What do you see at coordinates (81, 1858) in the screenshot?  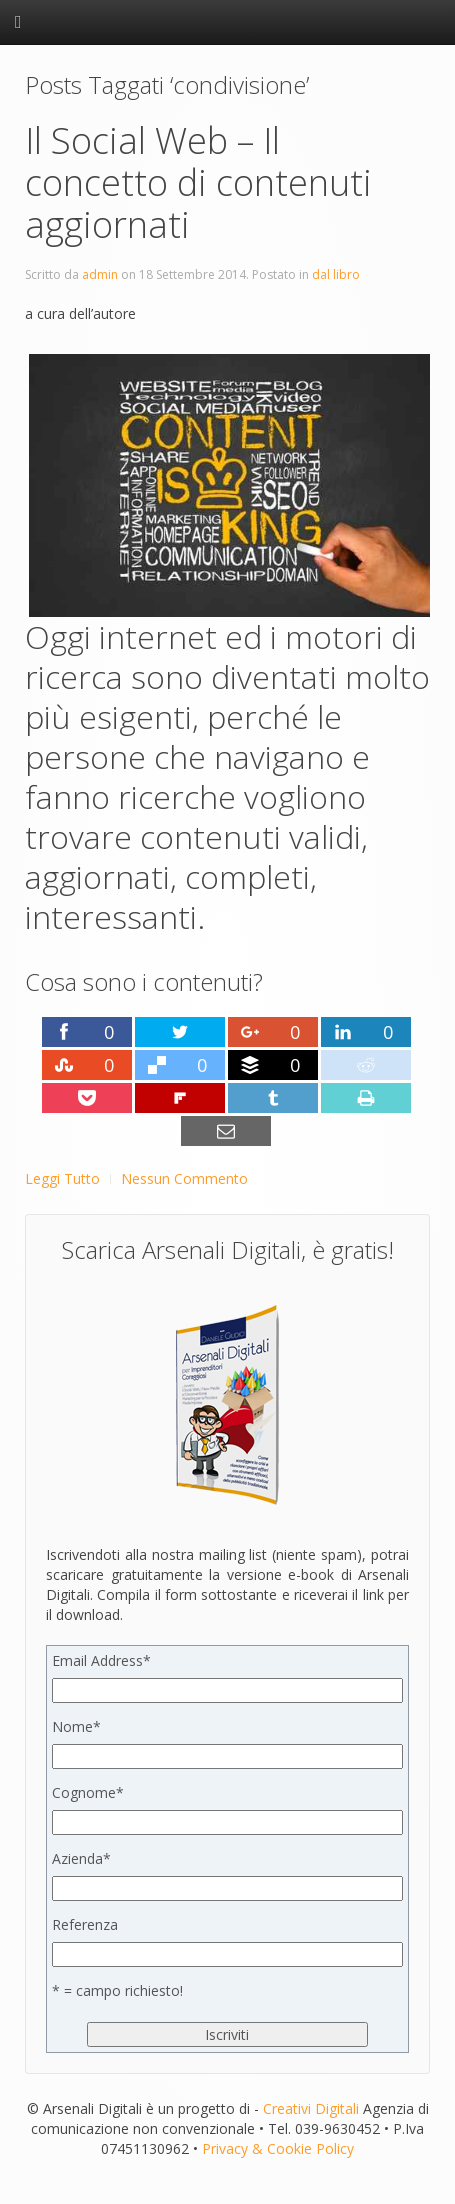 I see `Azienda` at bounding box center [81, 1858].